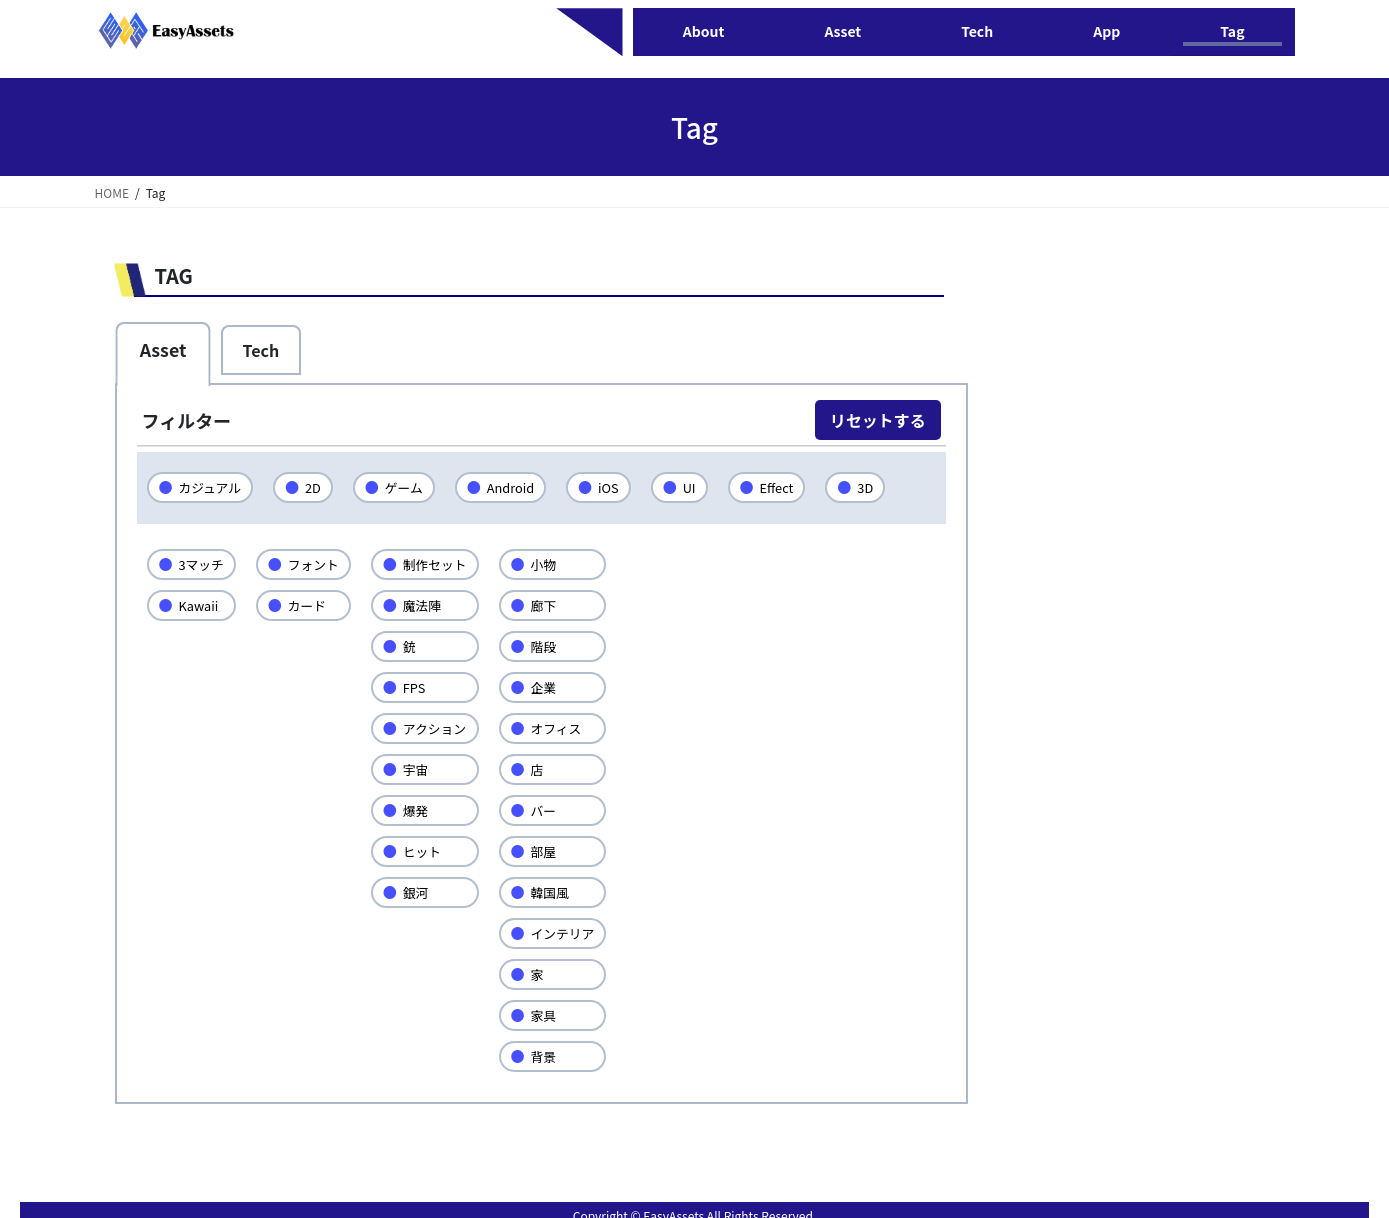 This screenshot has height=1218, width=1389. I want to click on インテリア, so click(575, 933).